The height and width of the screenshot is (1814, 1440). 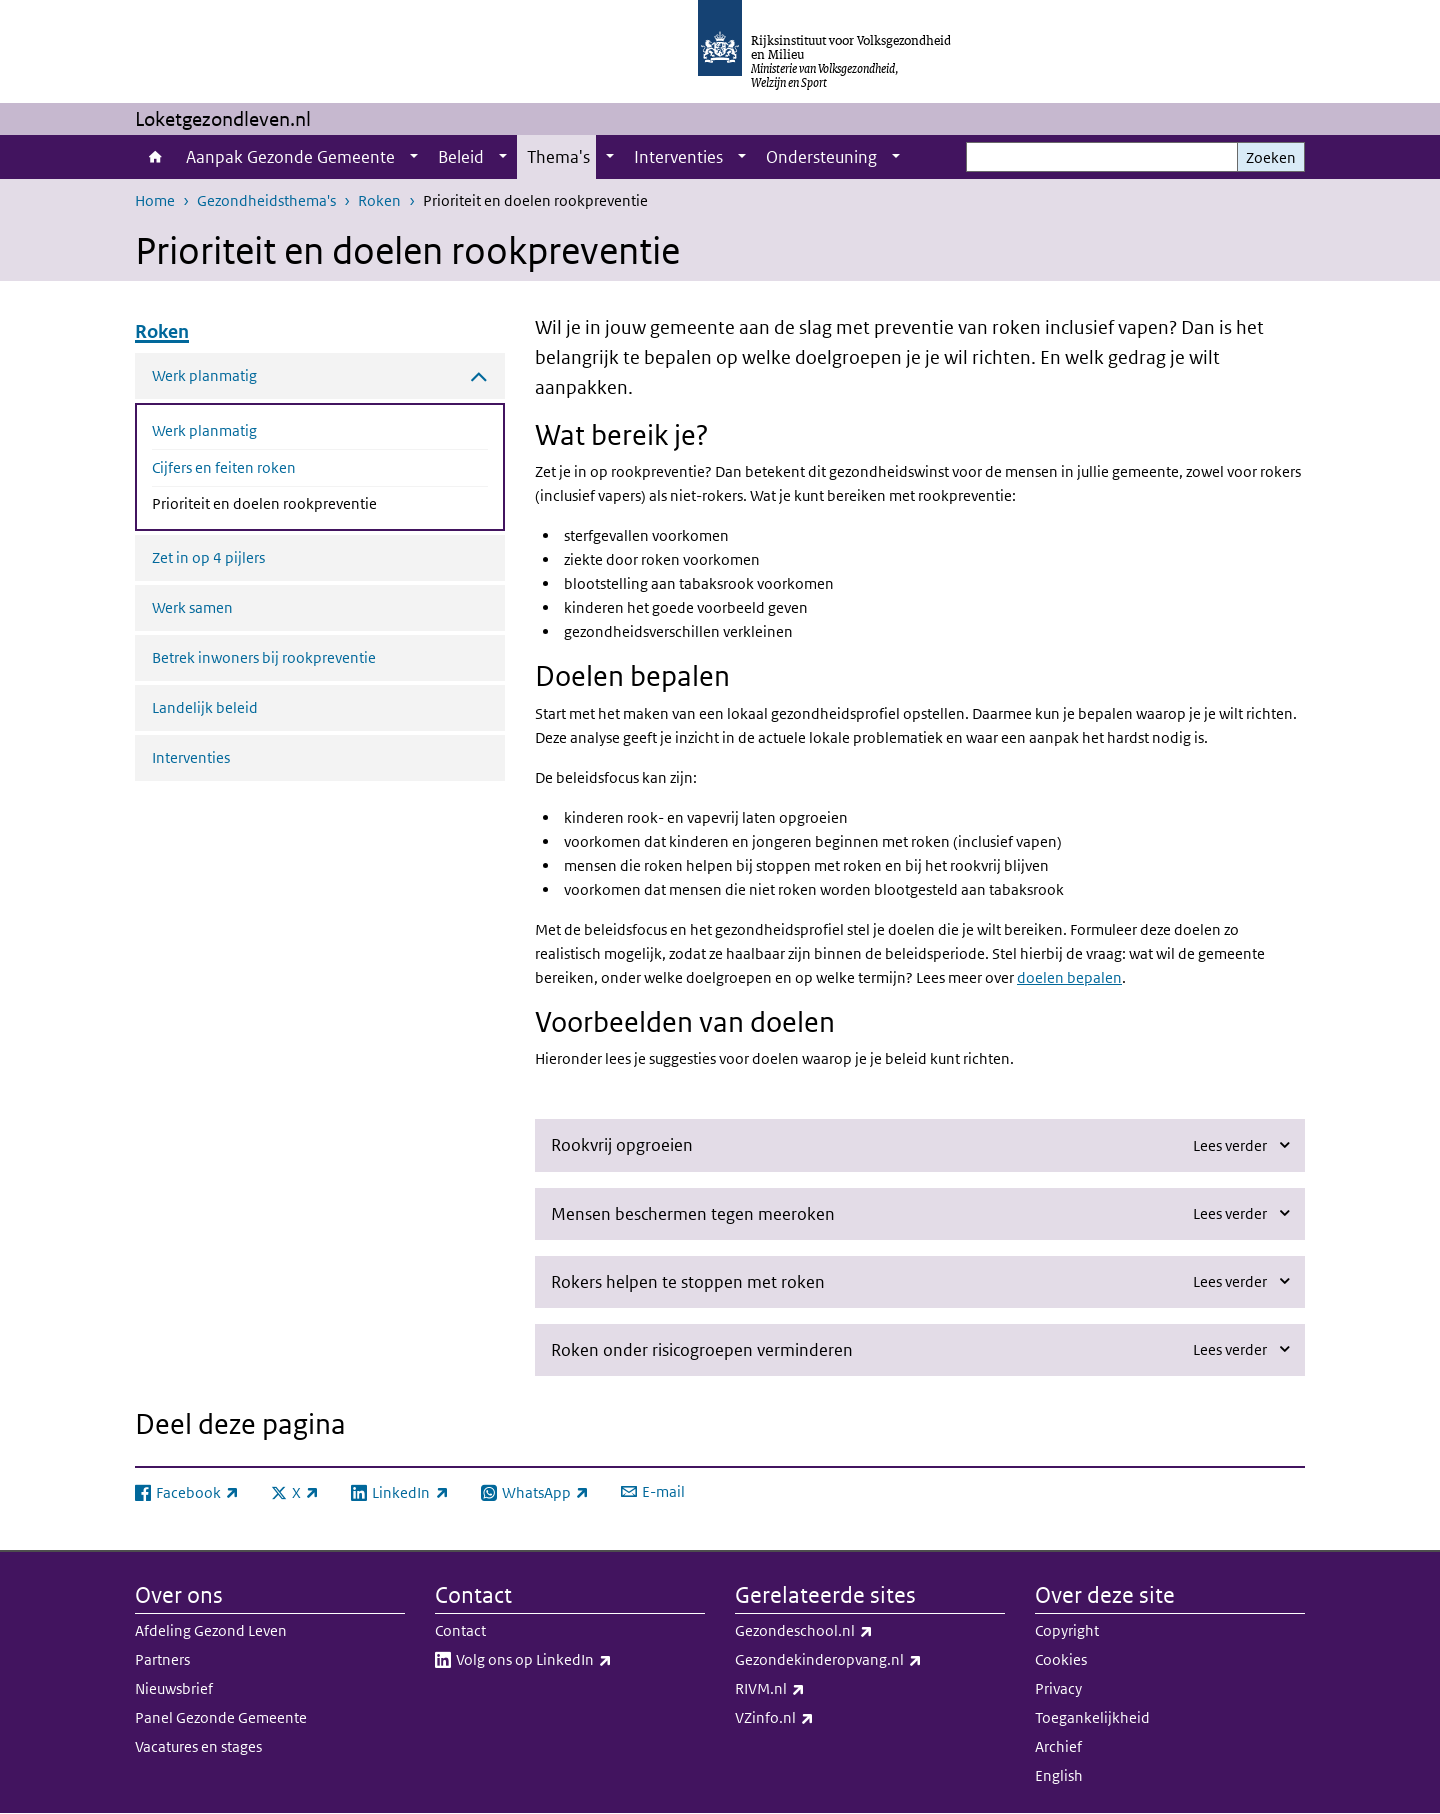 What do you see at coordinates (198, 1746) in the screenshot?
I see `Vacatures en stages` at bounding box center [198, 1746].